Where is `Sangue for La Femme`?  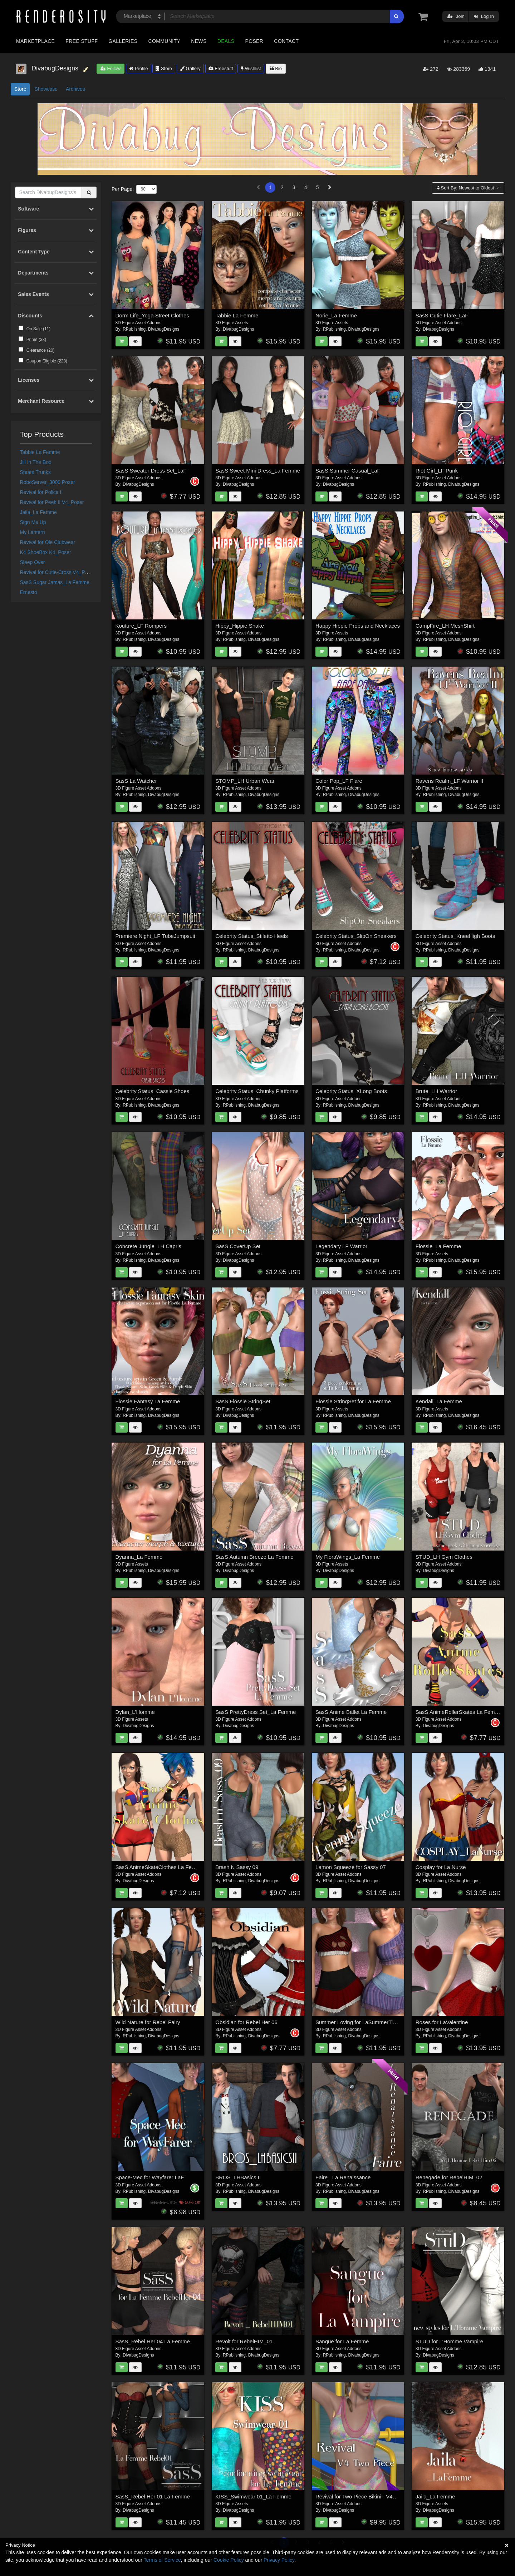
Sangue for La Femme is located at coordinates (342, 2341).